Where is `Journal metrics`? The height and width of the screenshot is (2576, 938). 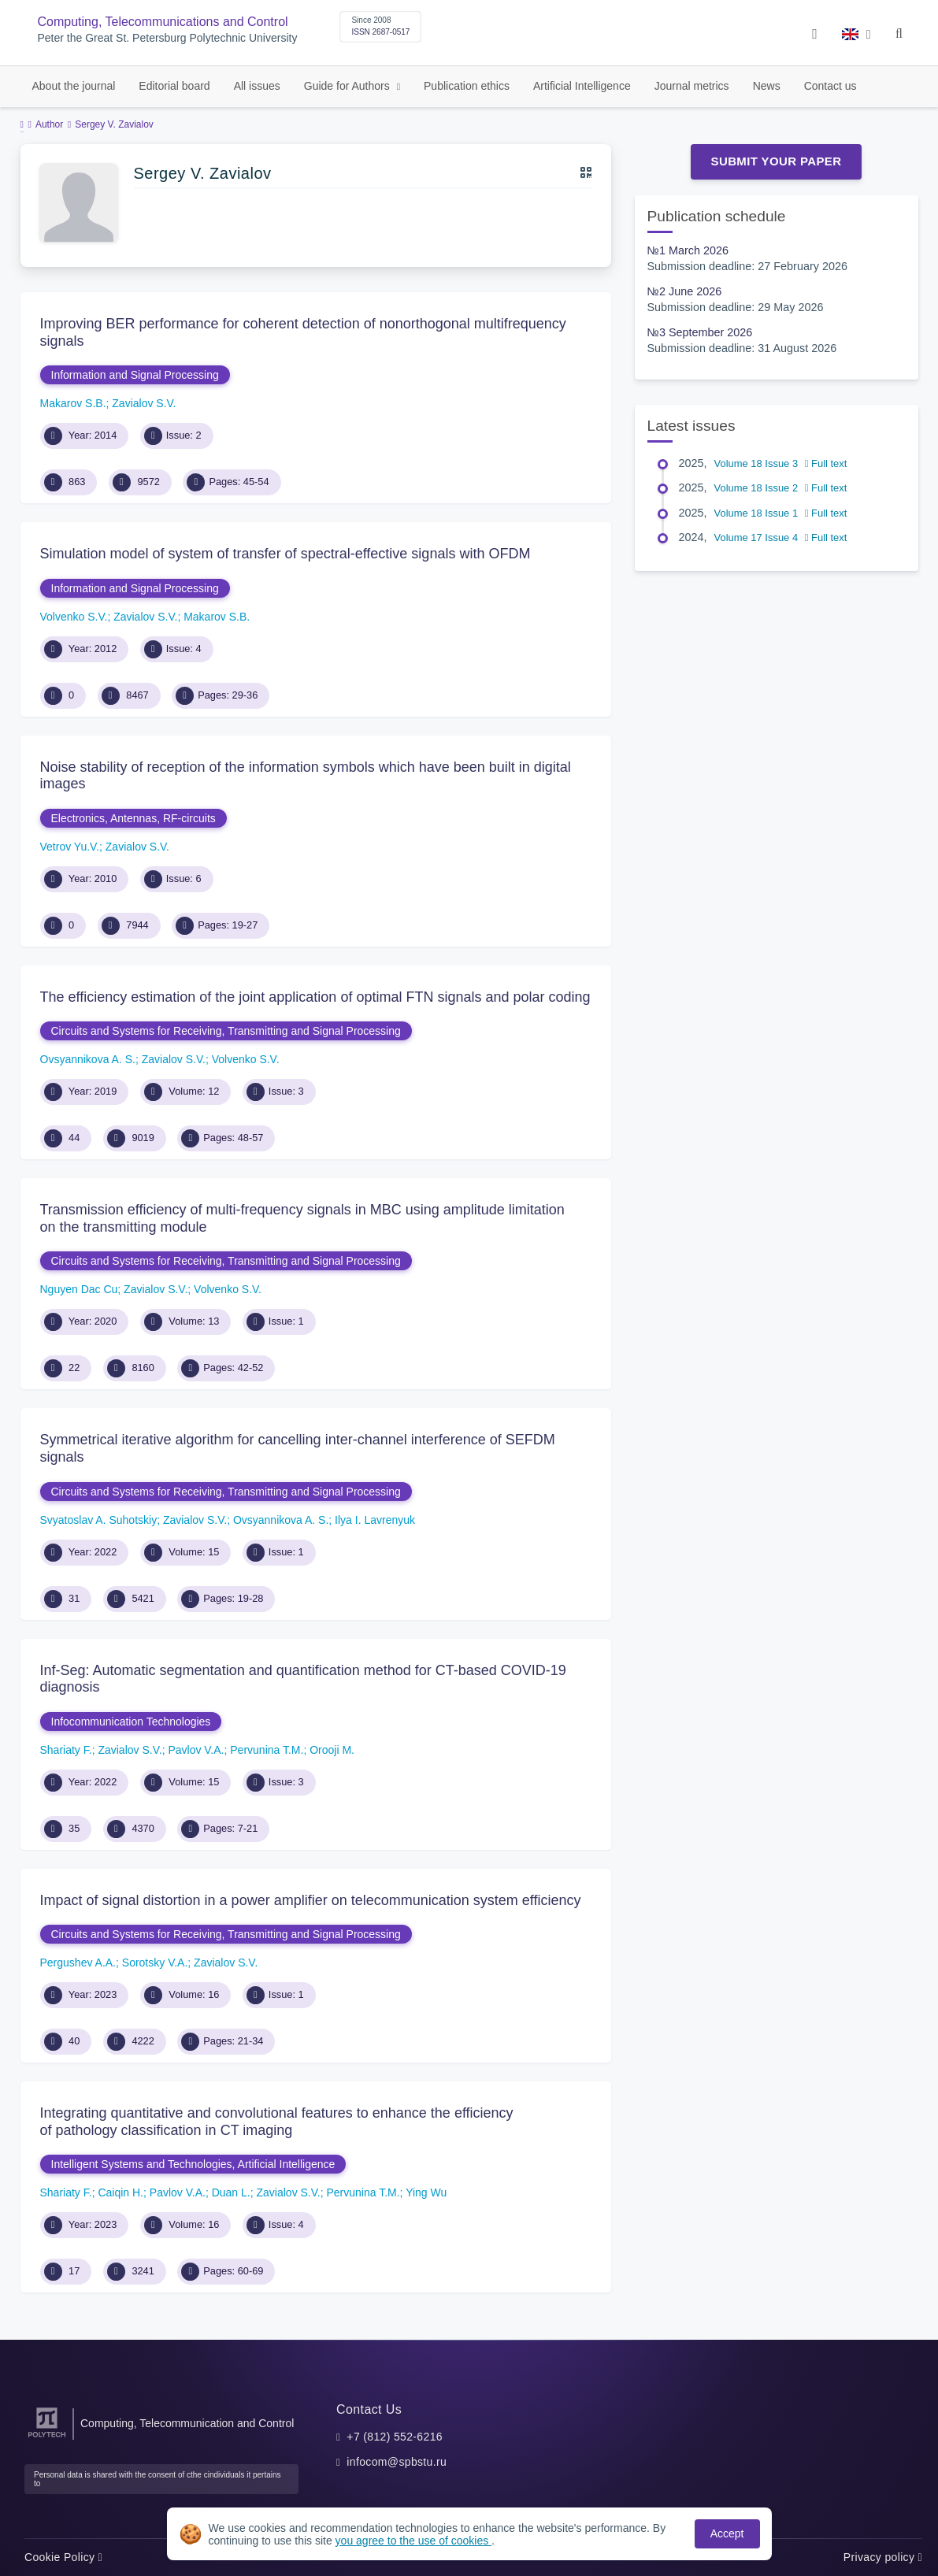 Journal metrics is located at coordinates (691, 86).